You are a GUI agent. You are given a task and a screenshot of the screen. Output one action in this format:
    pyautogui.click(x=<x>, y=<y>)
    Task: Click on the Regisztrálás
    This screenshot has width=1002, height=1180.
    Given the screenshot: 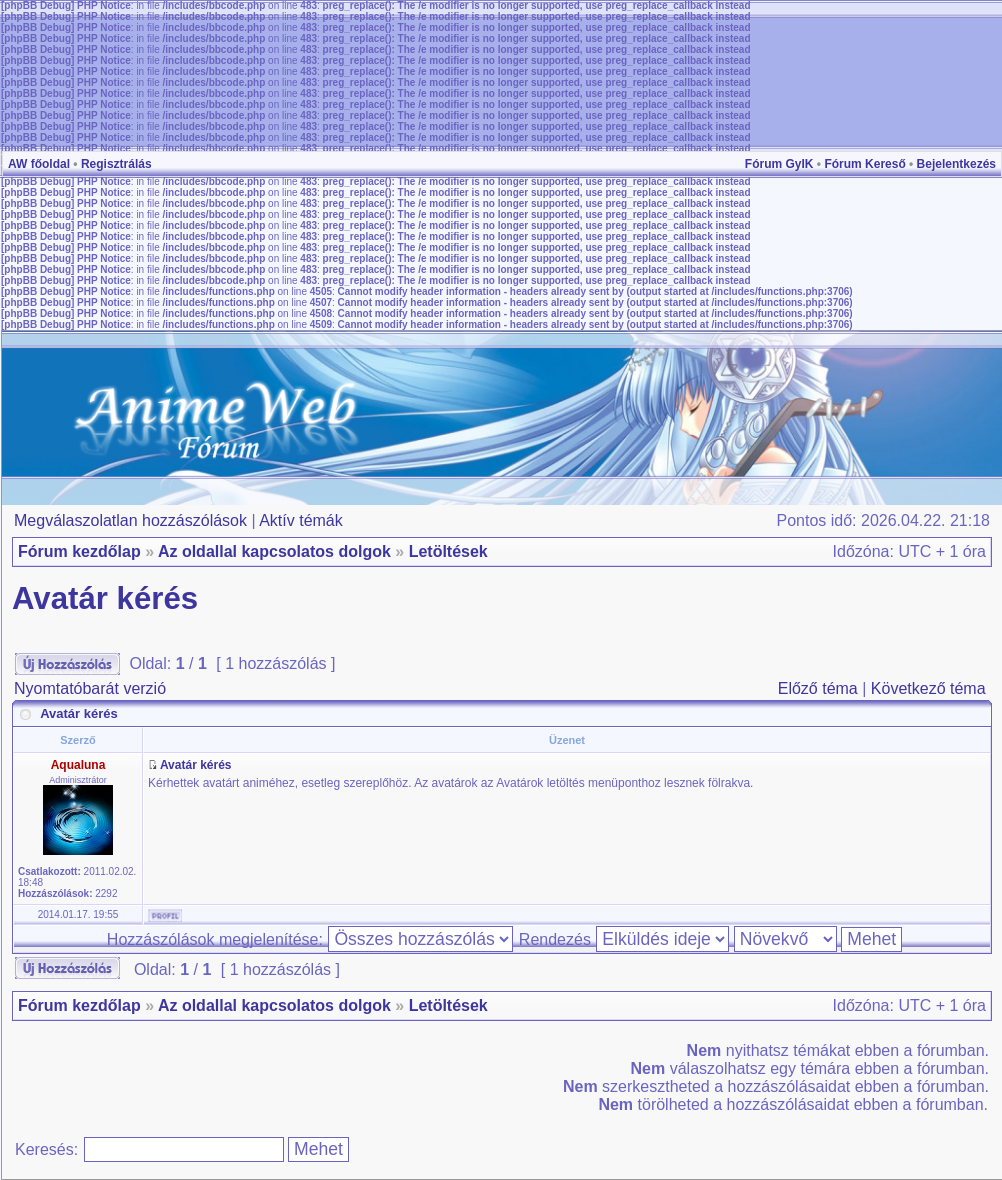 What is the action you would take?
    pyautogui.click(x=116, y=164)
    